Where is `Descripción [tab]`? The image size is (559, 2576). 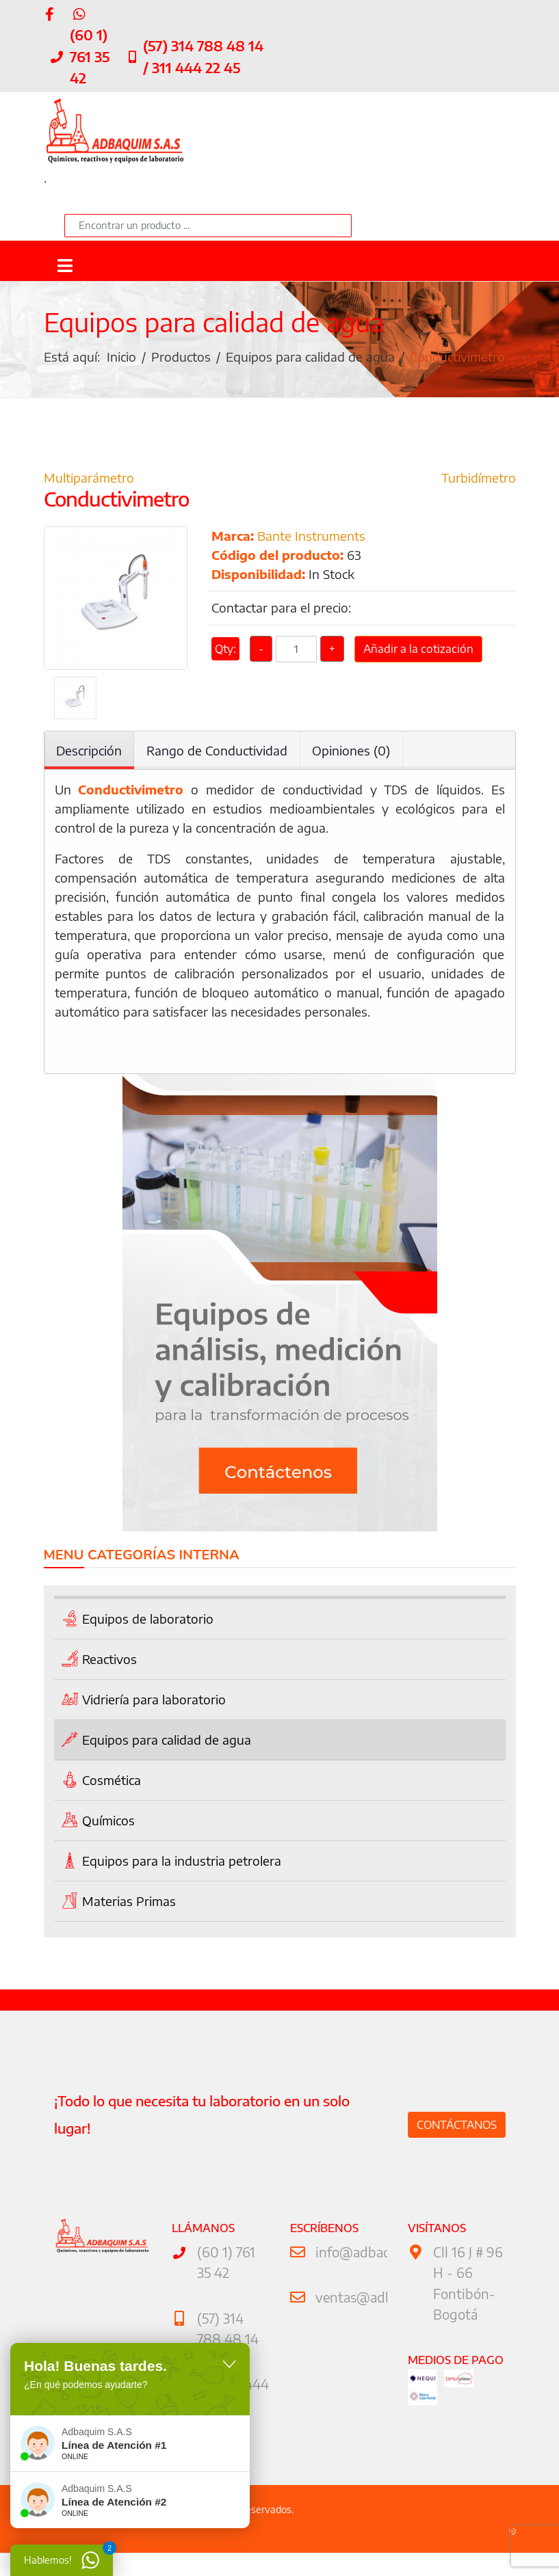 Descripción [tab] is located at coordinates (89, 754).